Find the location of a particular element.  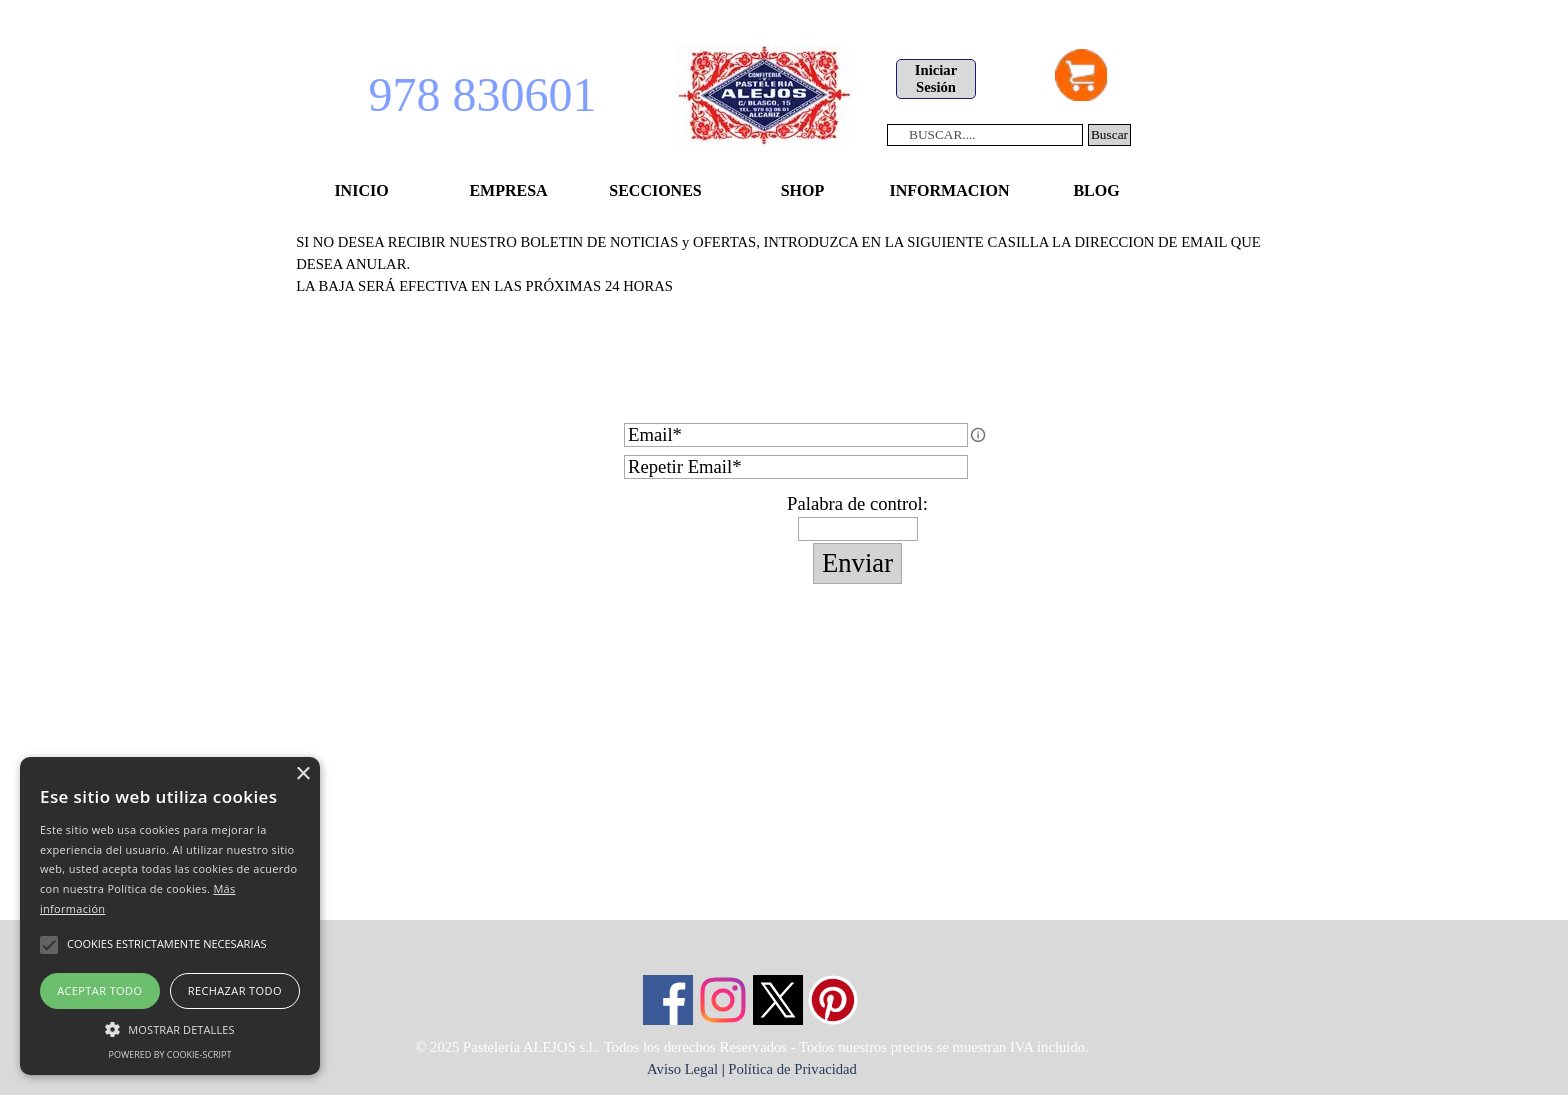

Palabra de control: is located at coordinates (857, 503).